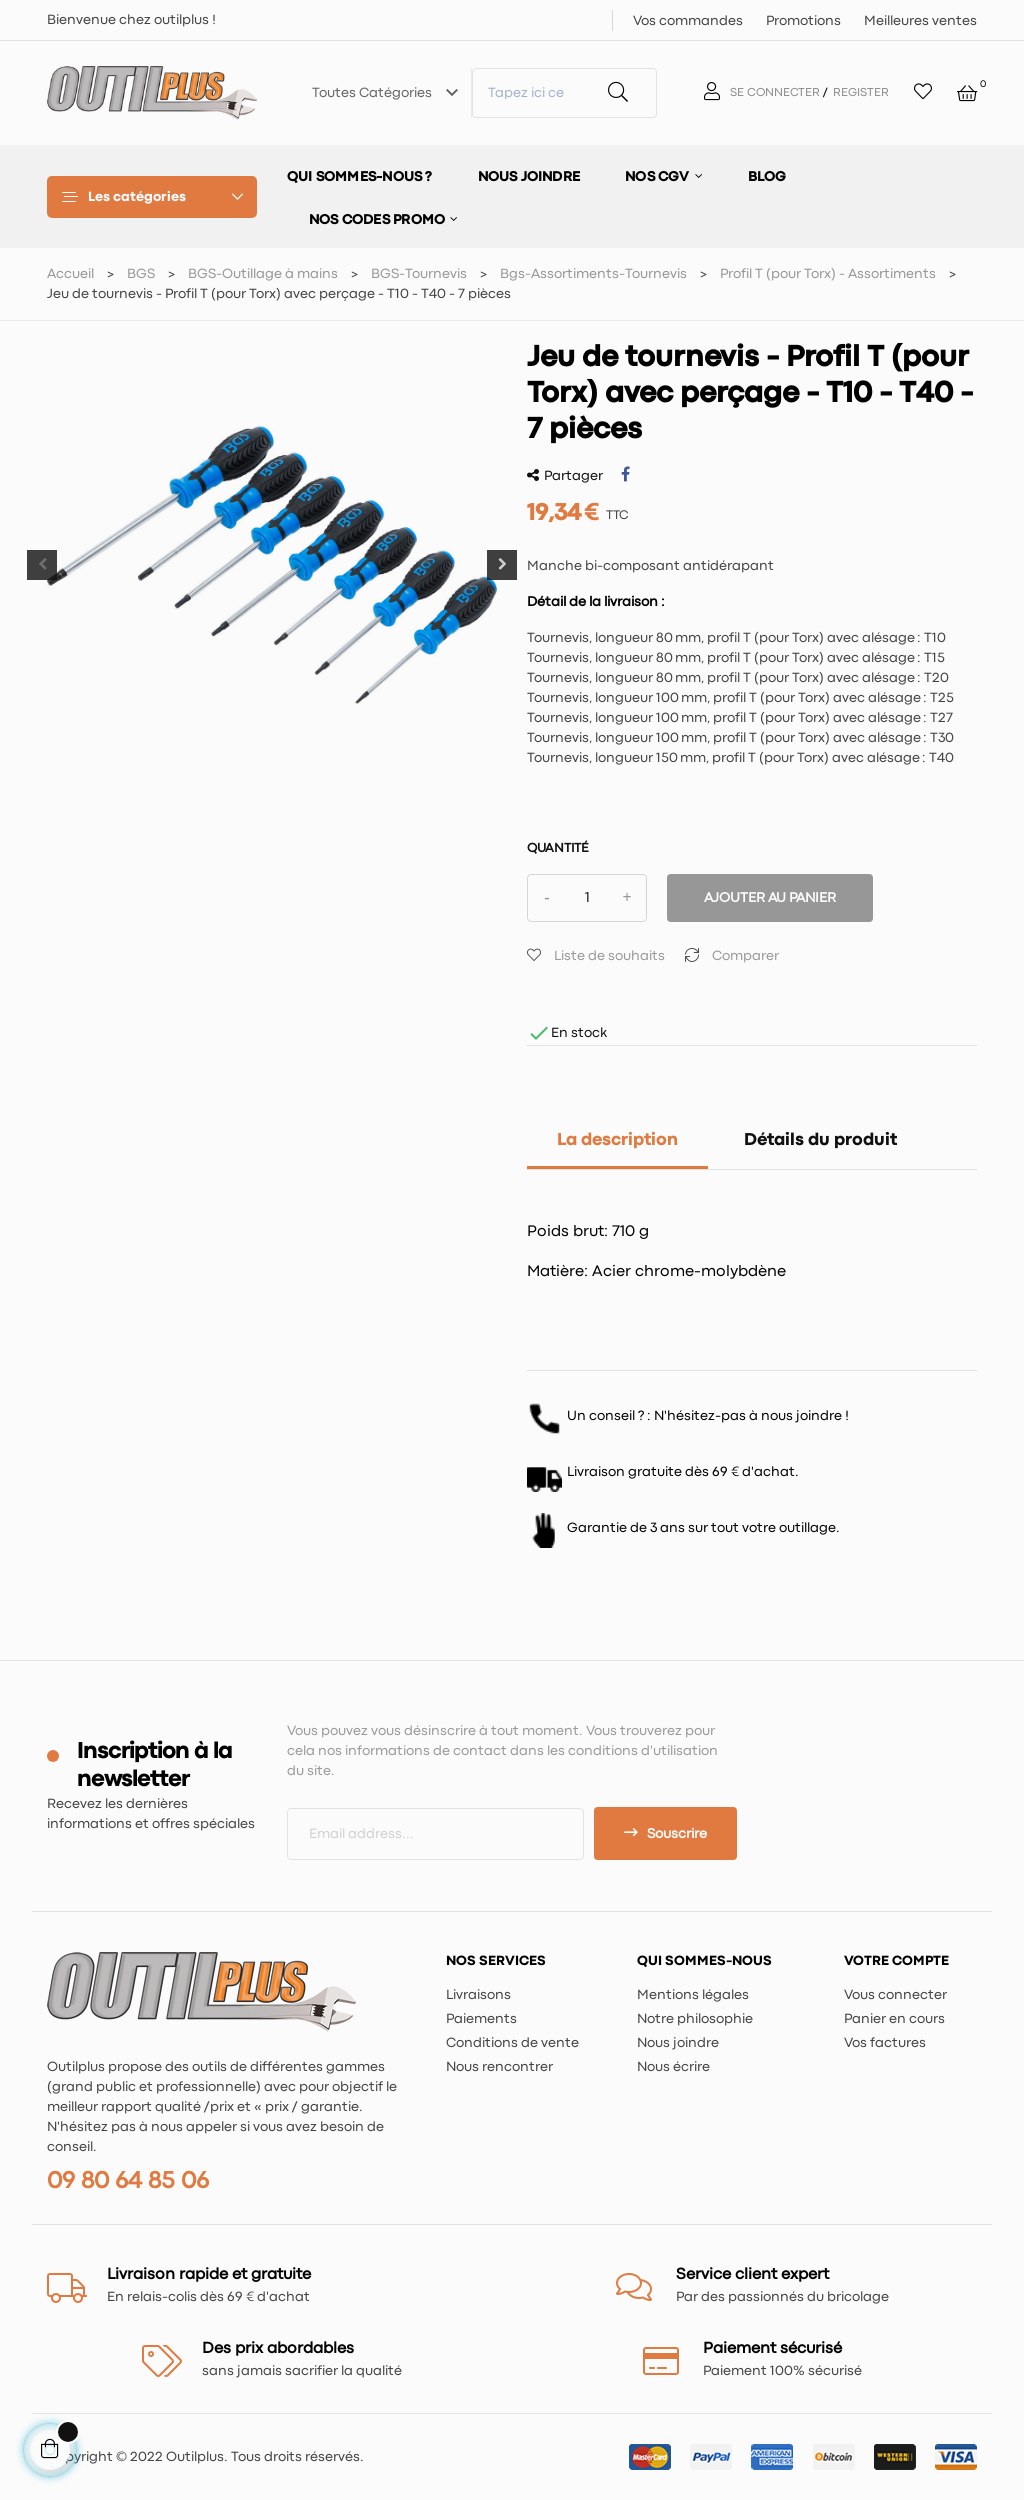  What do you see at coordinates (625, 475) in the screenshot?
I see `Partager` at bounding box center [625, 475].